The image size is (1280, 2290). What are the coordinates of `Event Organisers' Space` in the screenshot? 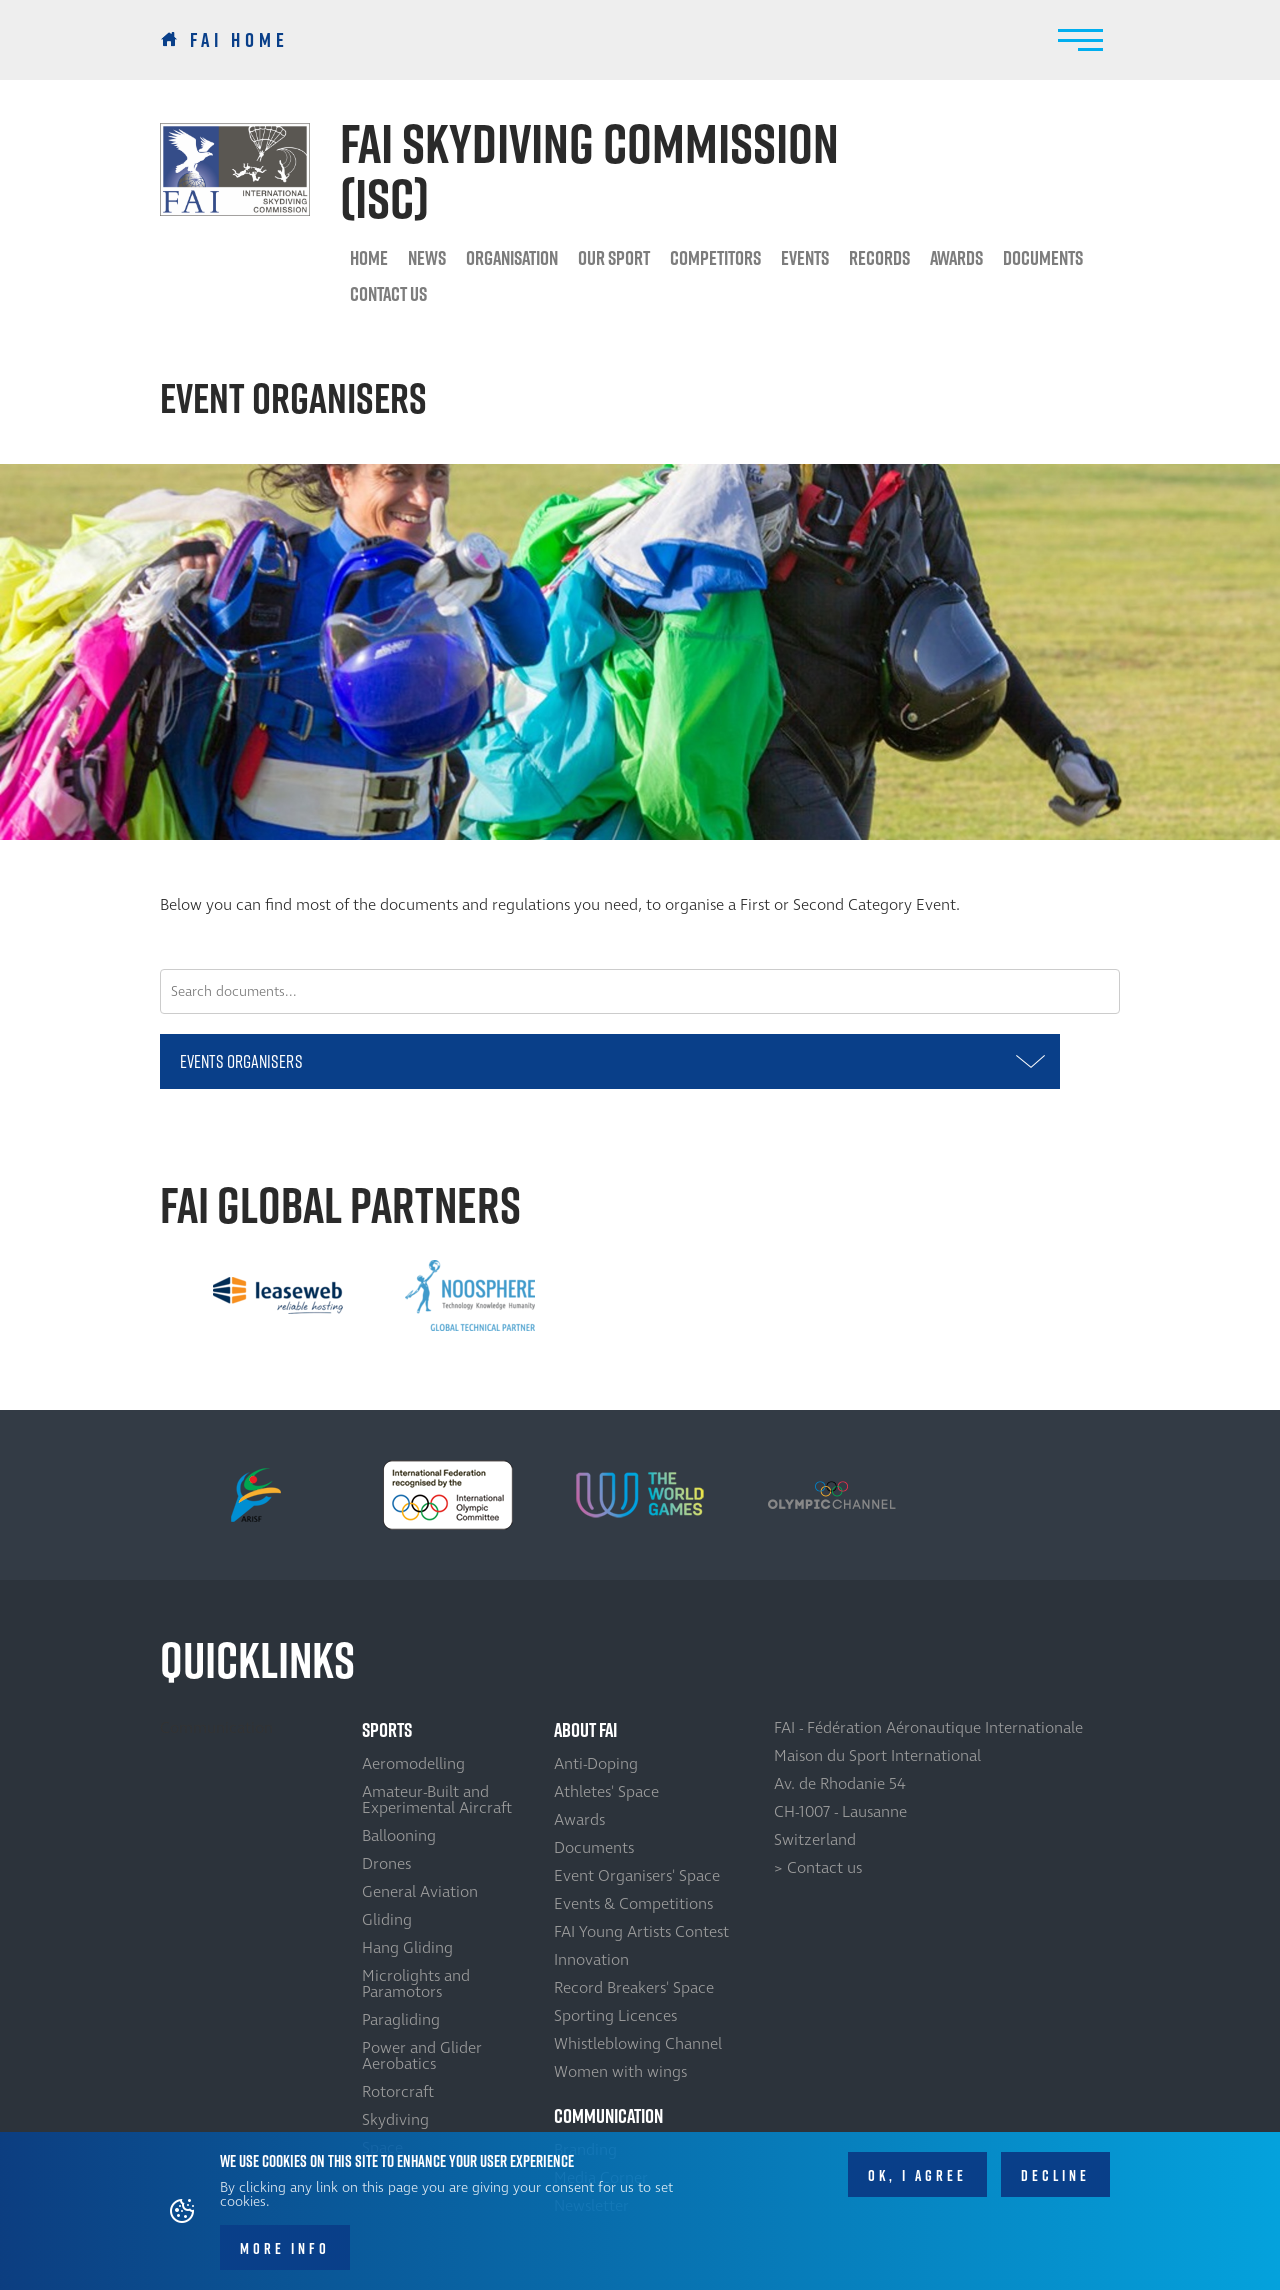 It's located at (637, 1876).